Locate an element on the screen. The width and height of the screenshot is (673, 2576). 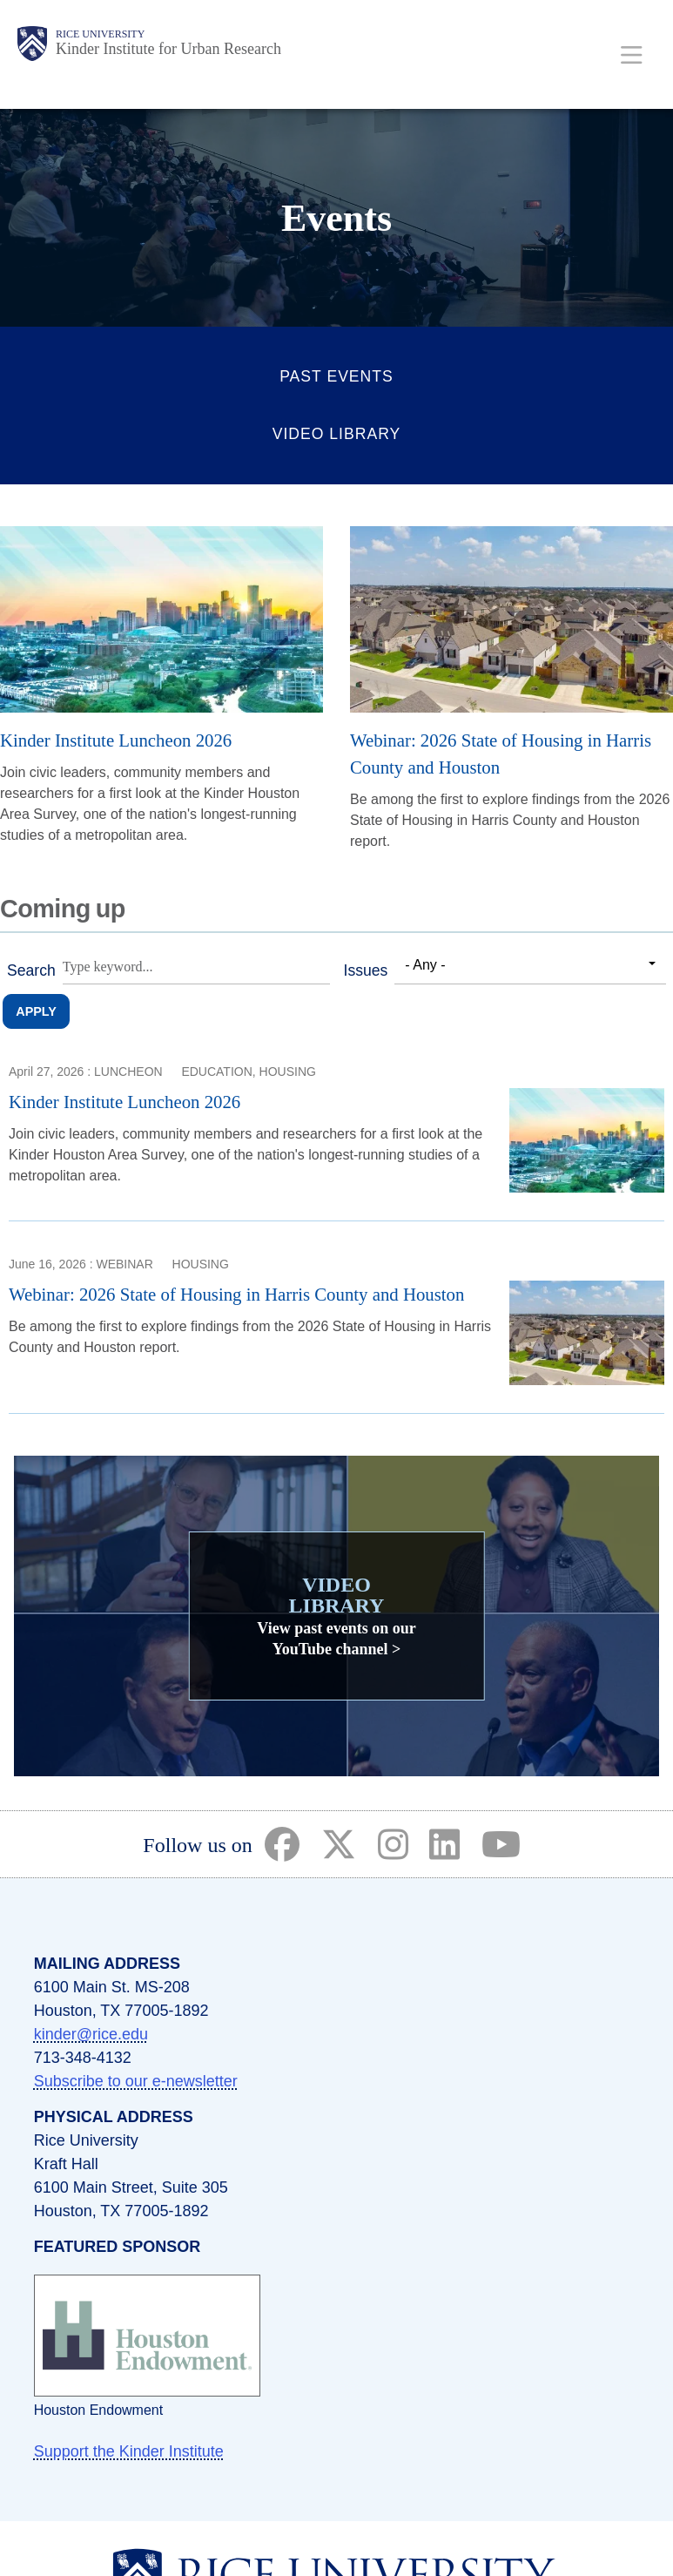
kinder@rice.edu is located at coordinates (91, 2034).